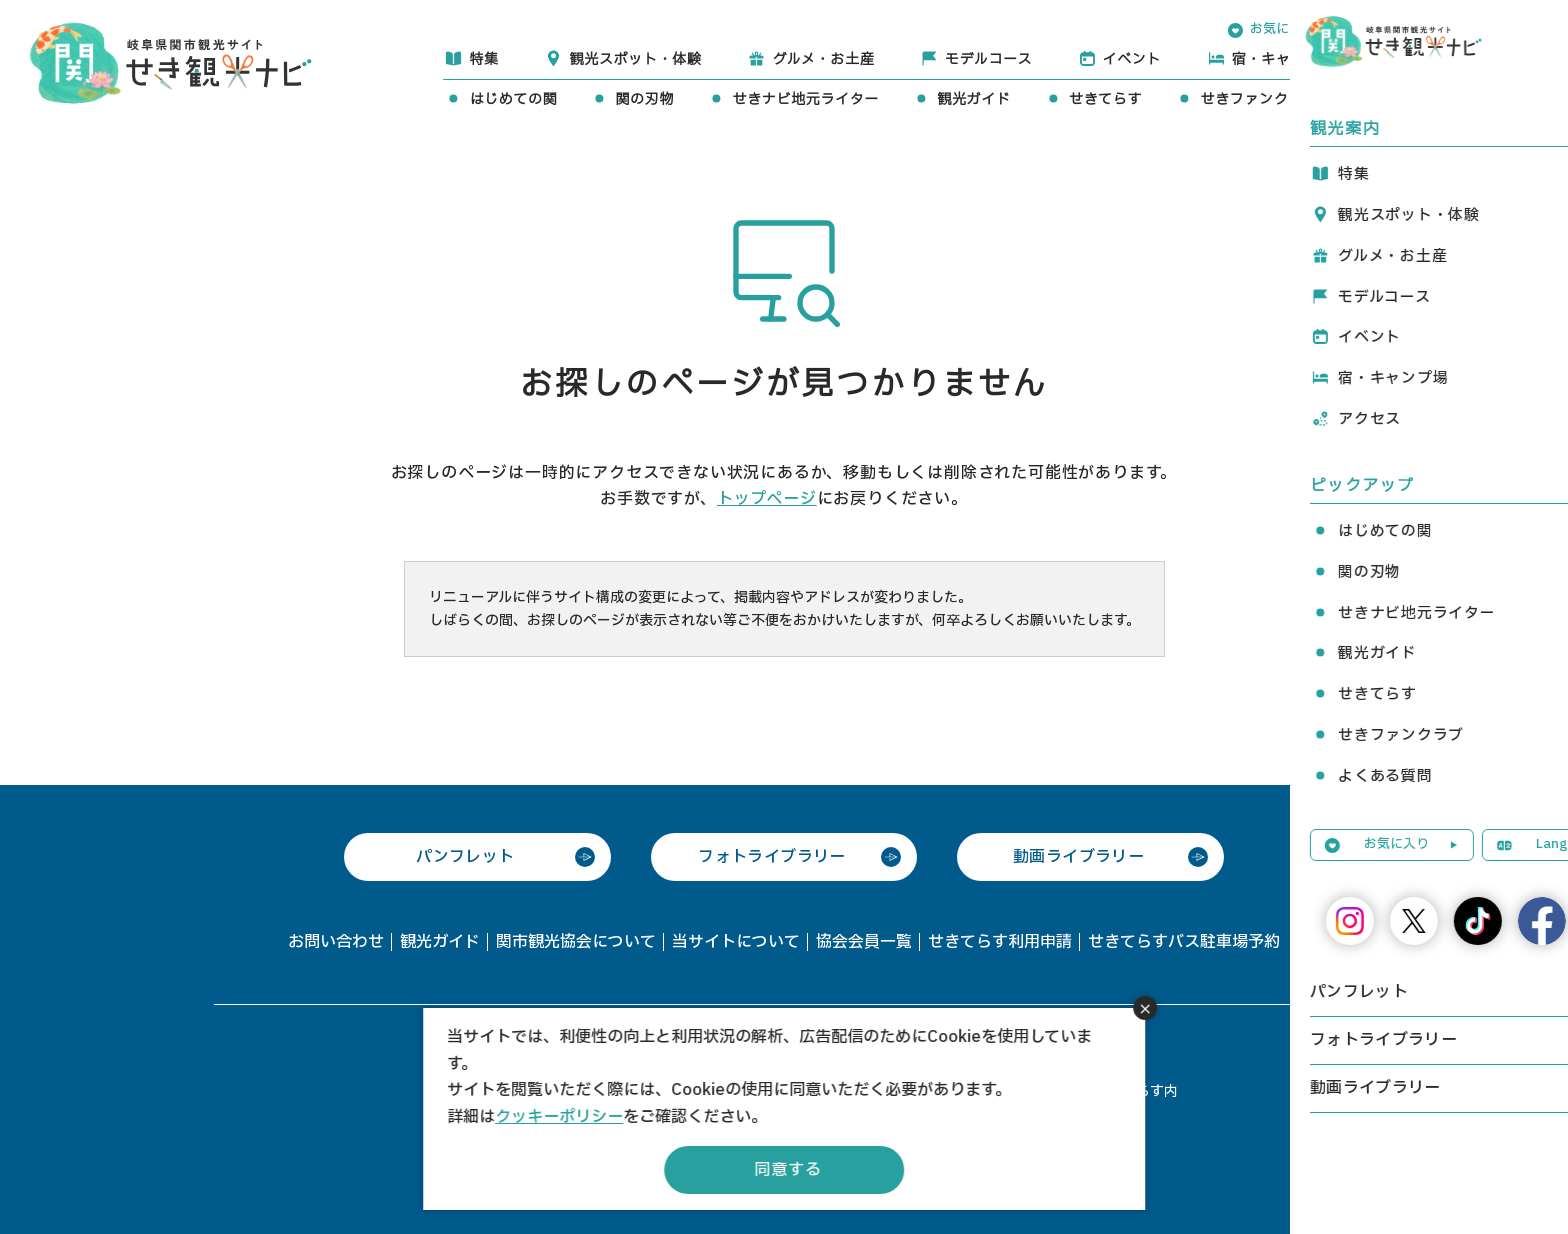 The width and height of the screenshot is (1568, 1234). I want to click on トップページ, so click(767, 499).